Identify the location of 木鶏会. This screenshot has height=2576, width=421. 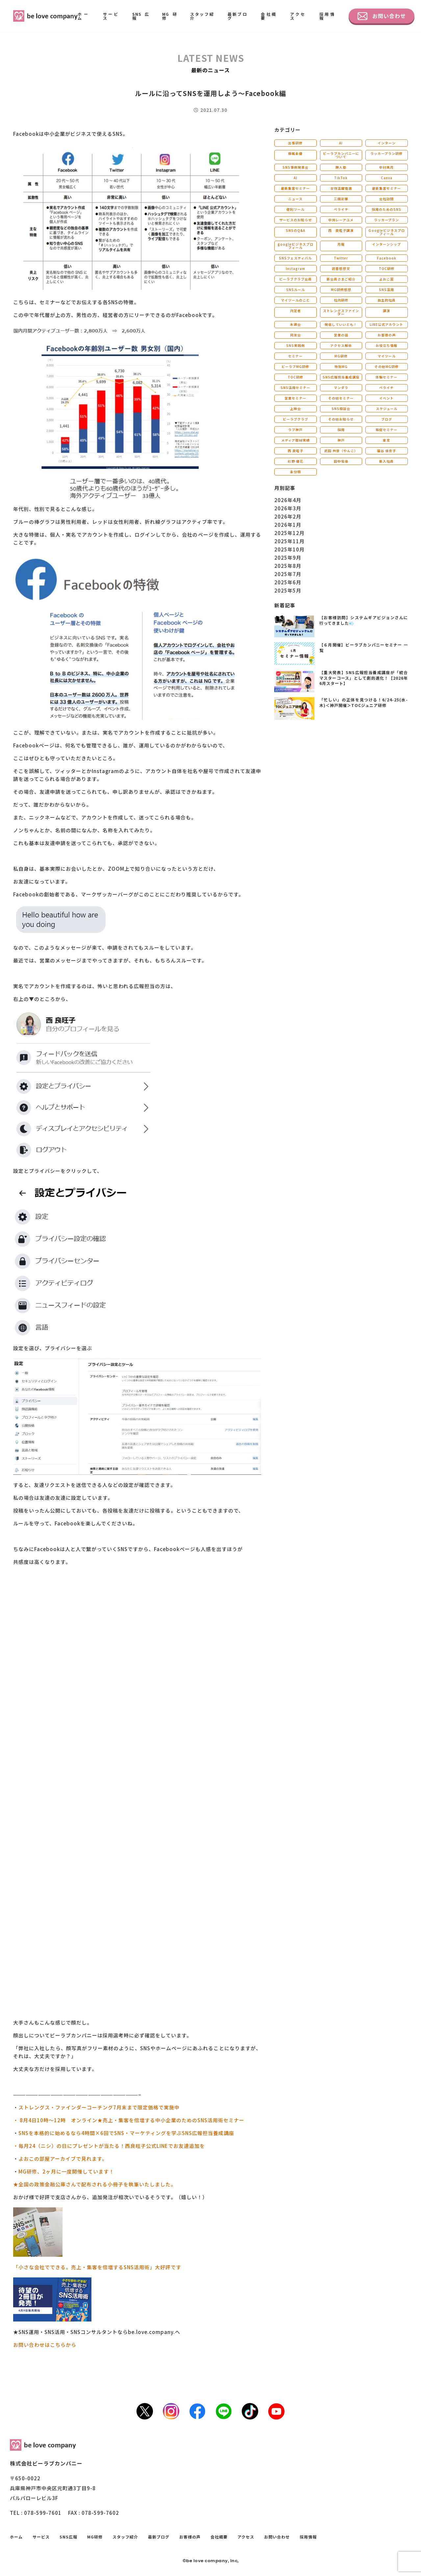
(295, 324).